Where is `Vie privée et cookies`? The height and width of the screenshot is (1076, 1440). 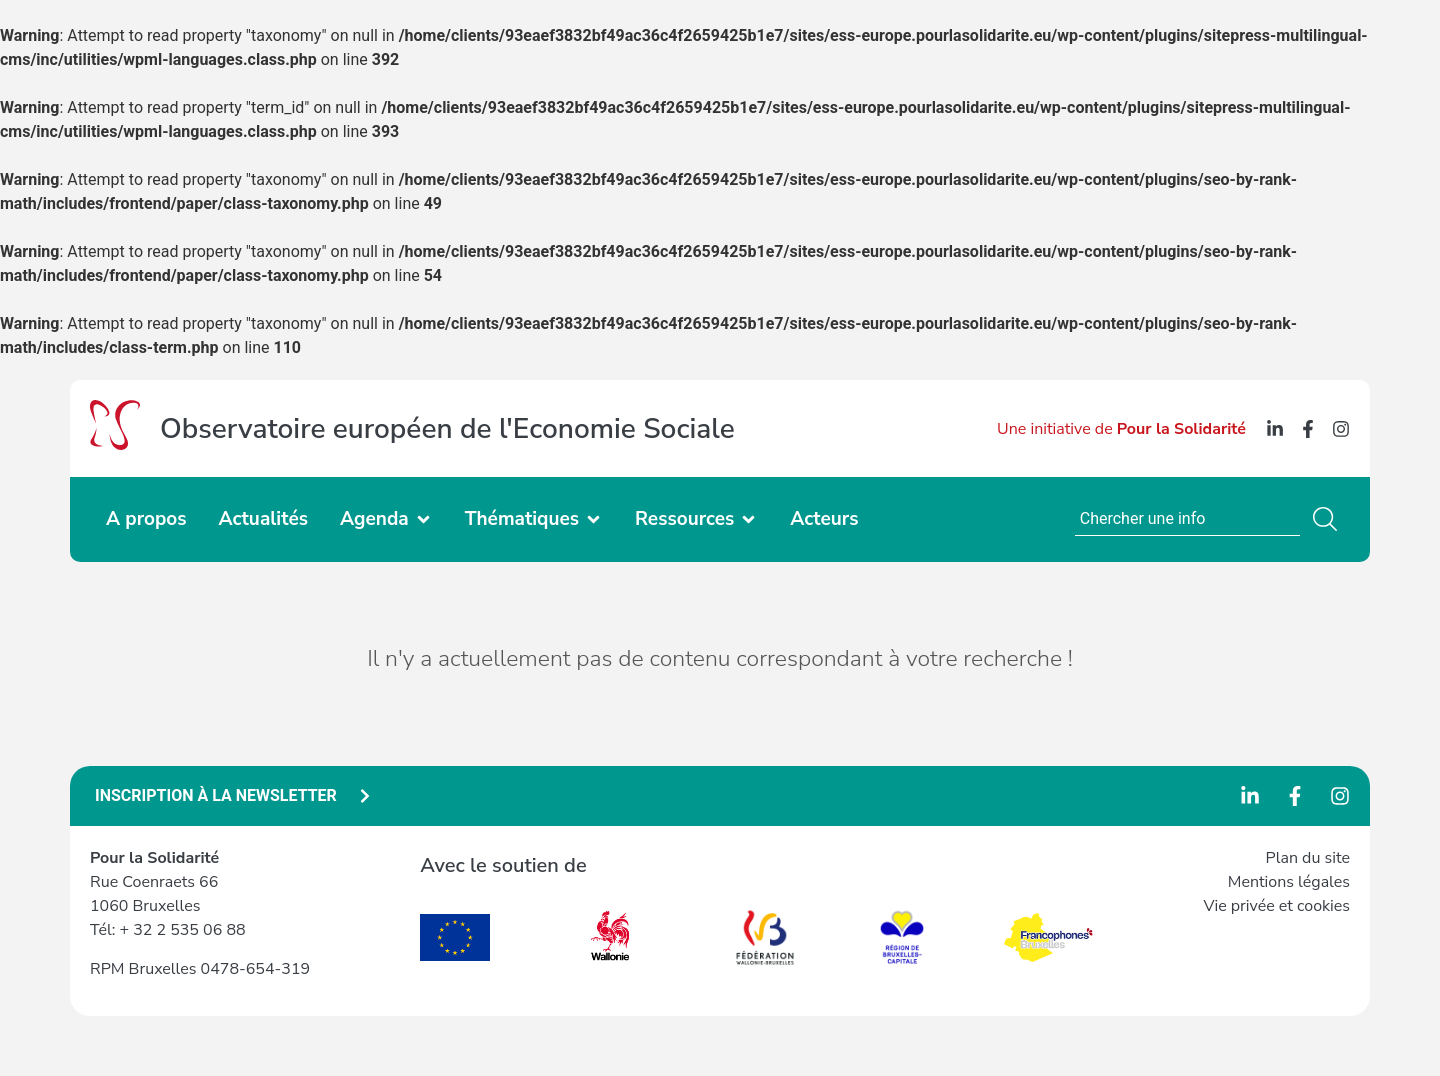 Vie privée et cookies is located at coordinates (1276, 906).